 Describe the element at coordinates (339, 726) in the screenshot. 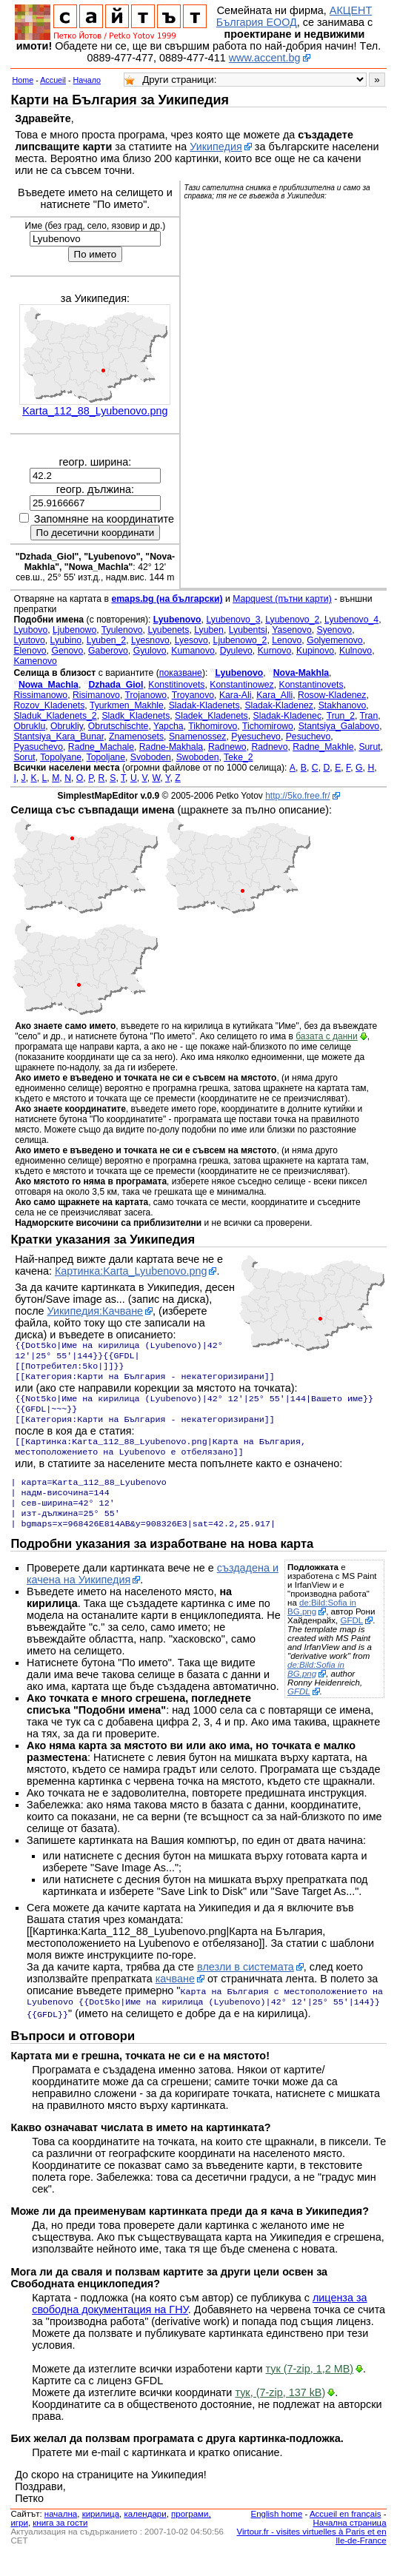

I see `Stantsiya_Galabovo` at that location.